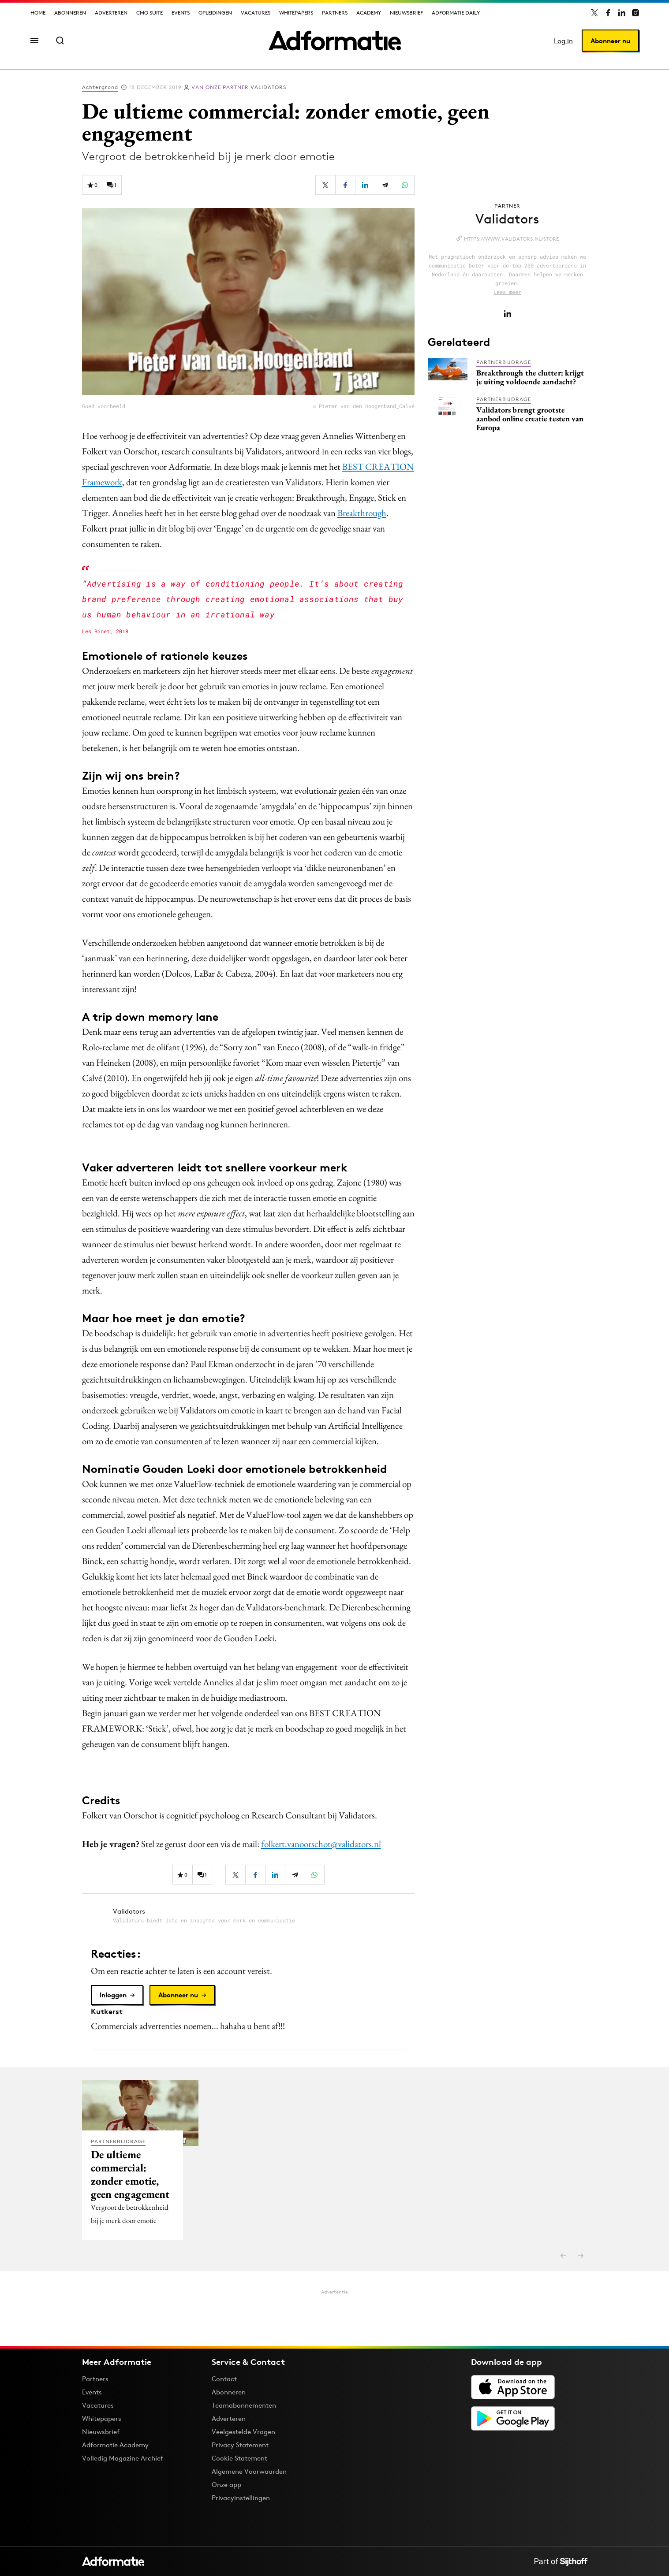  I want to click on [Adformatie op LinkedIn], so click(621, 12).